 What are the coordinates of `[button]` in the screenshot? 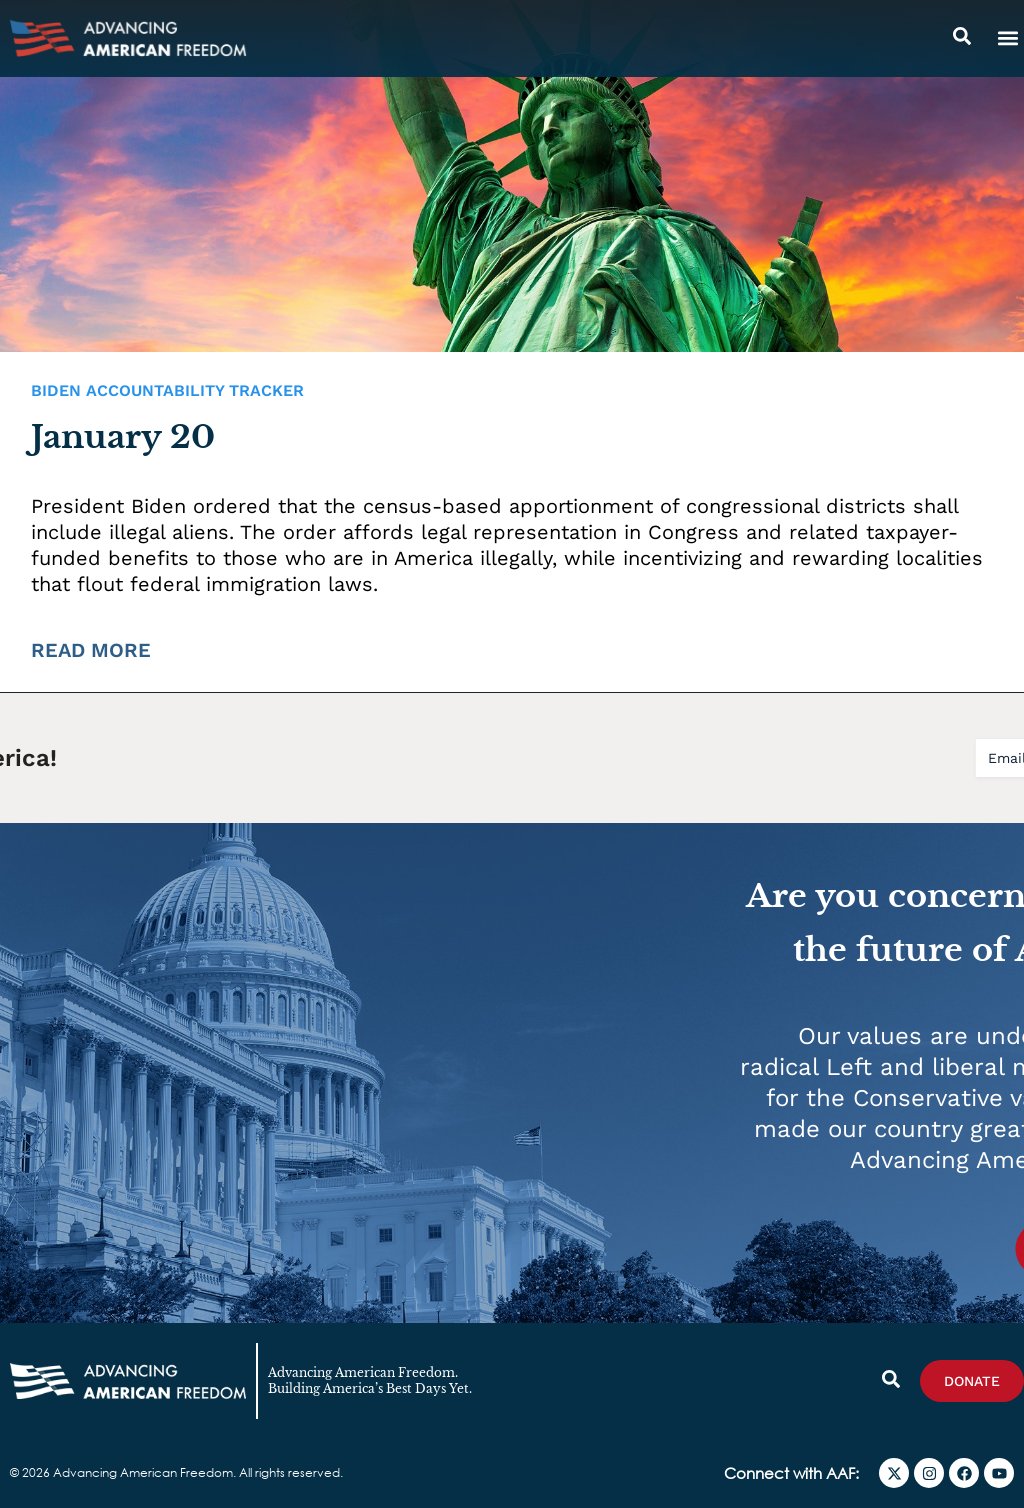 It's located at (1007, 38).